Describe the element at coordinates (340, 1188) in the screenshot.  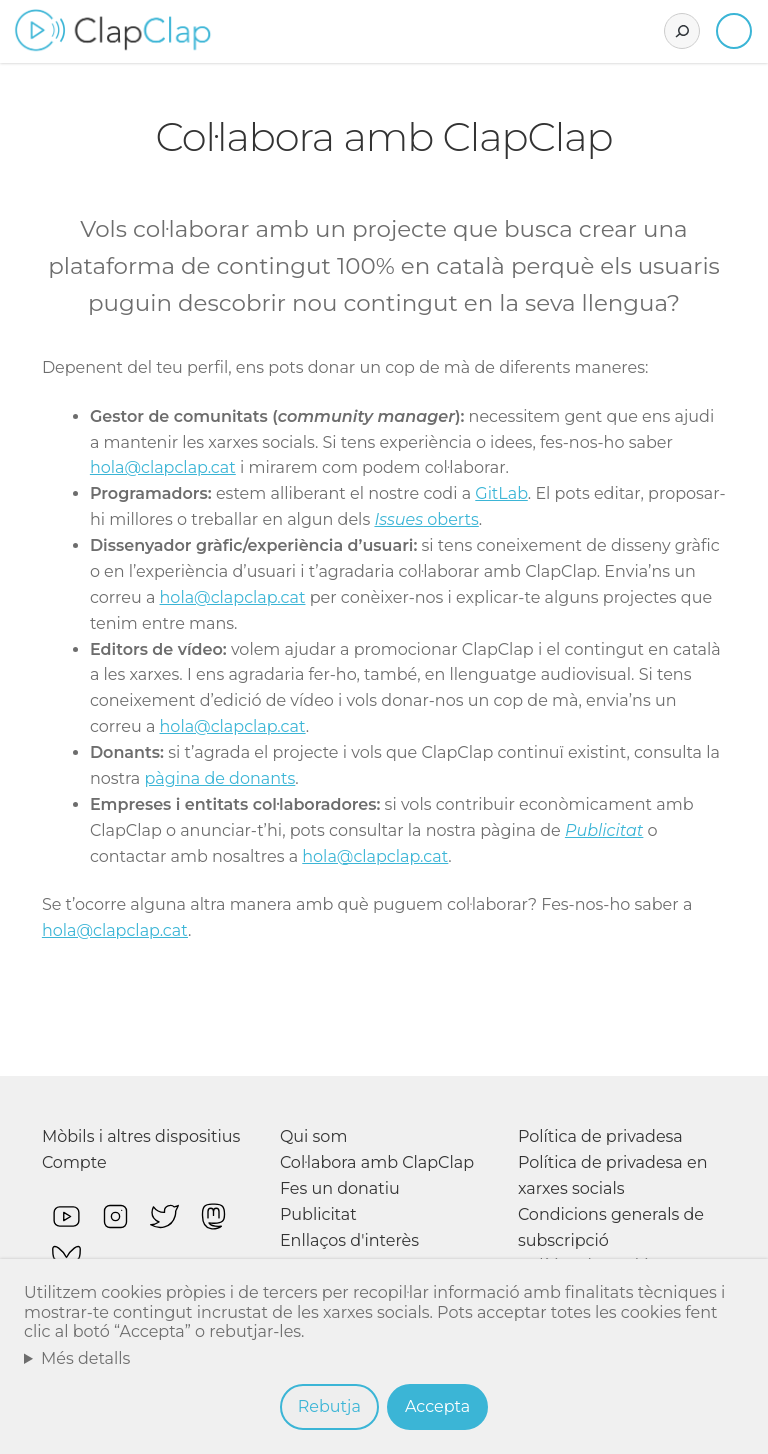
I see `Fes un donatiu` at that location.